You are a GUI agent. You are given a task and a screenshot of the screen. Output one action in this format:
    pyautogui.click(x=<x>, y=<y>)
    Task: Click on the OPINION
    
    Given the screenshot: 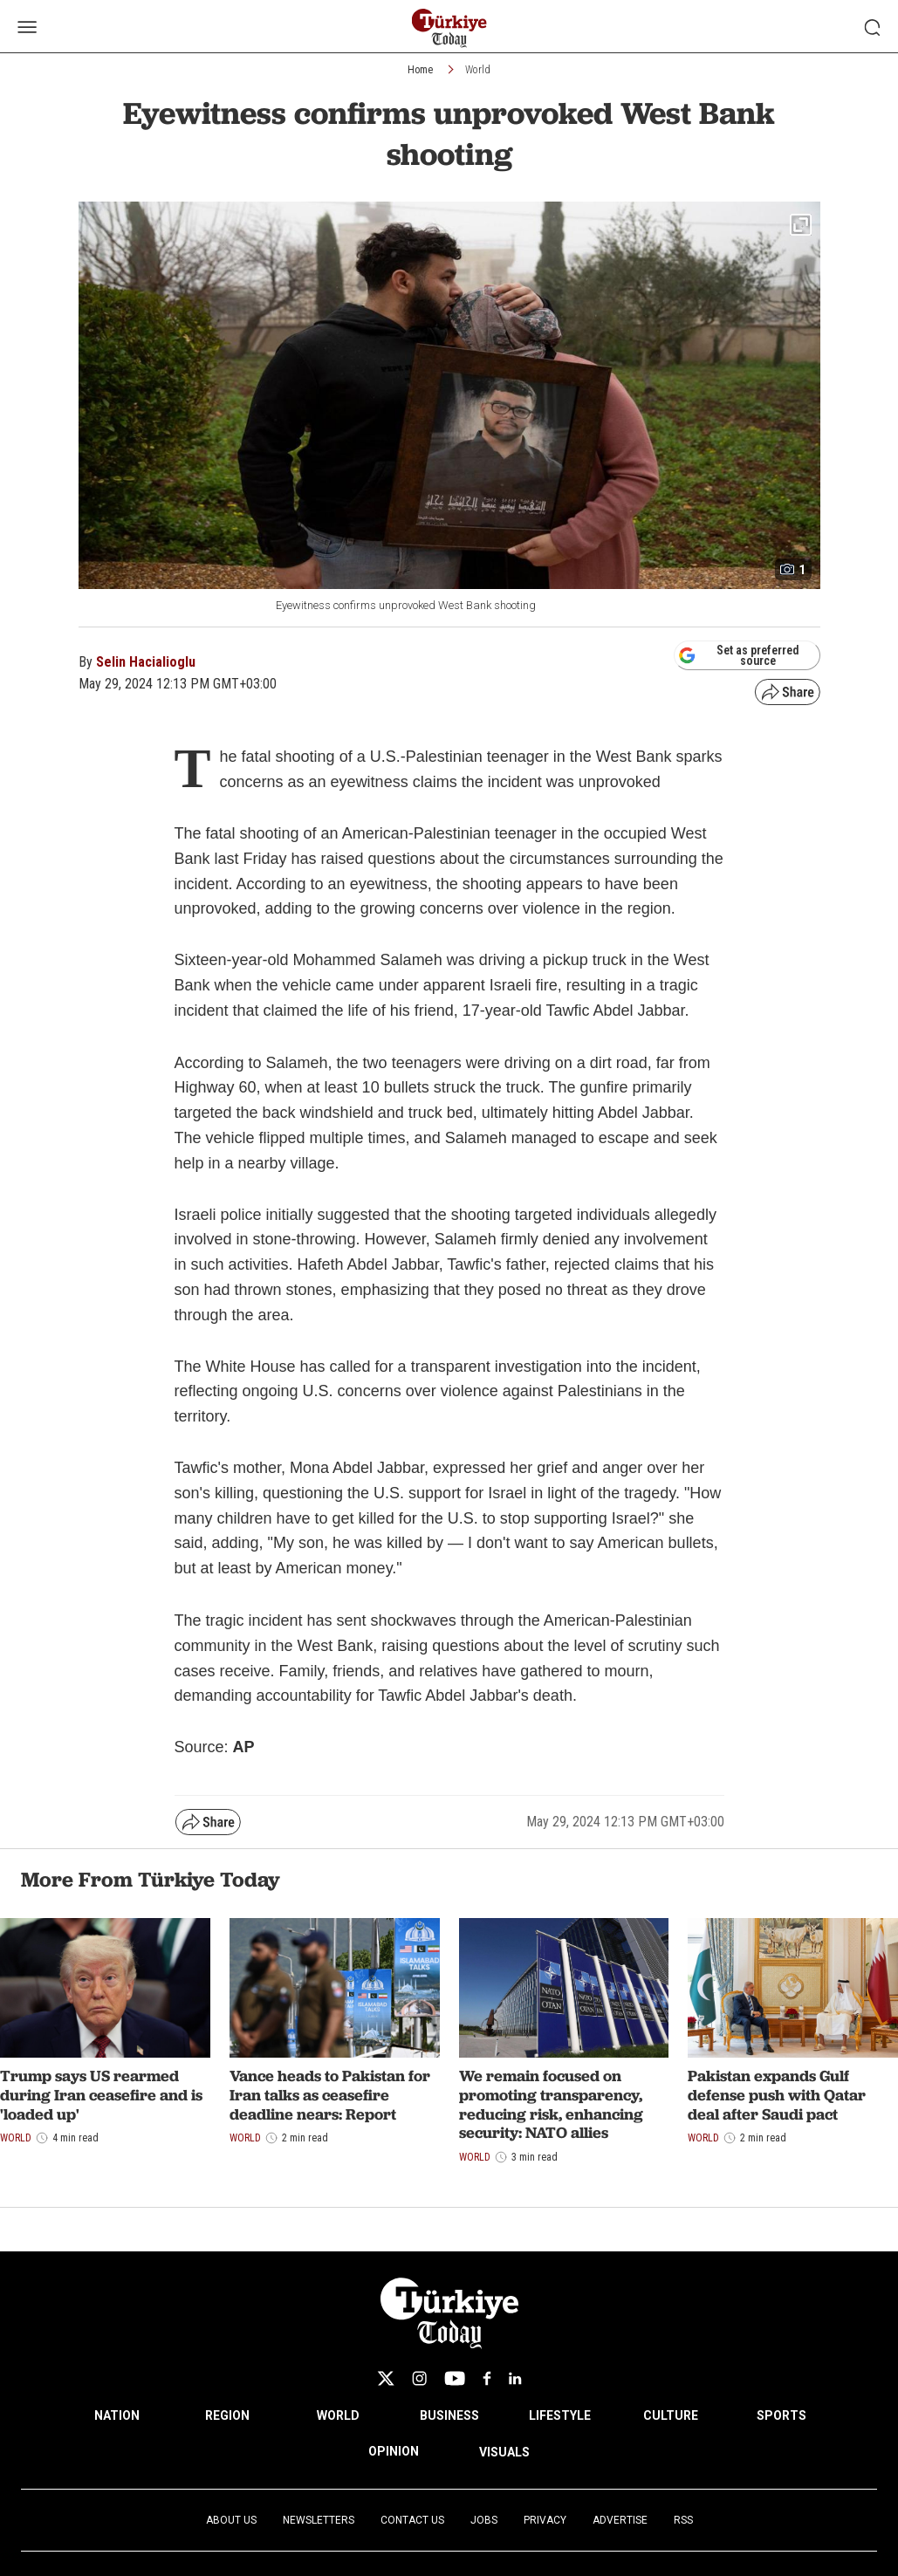 What is the action you would take?
    pyautogui.click(x=393, y=2451)
    